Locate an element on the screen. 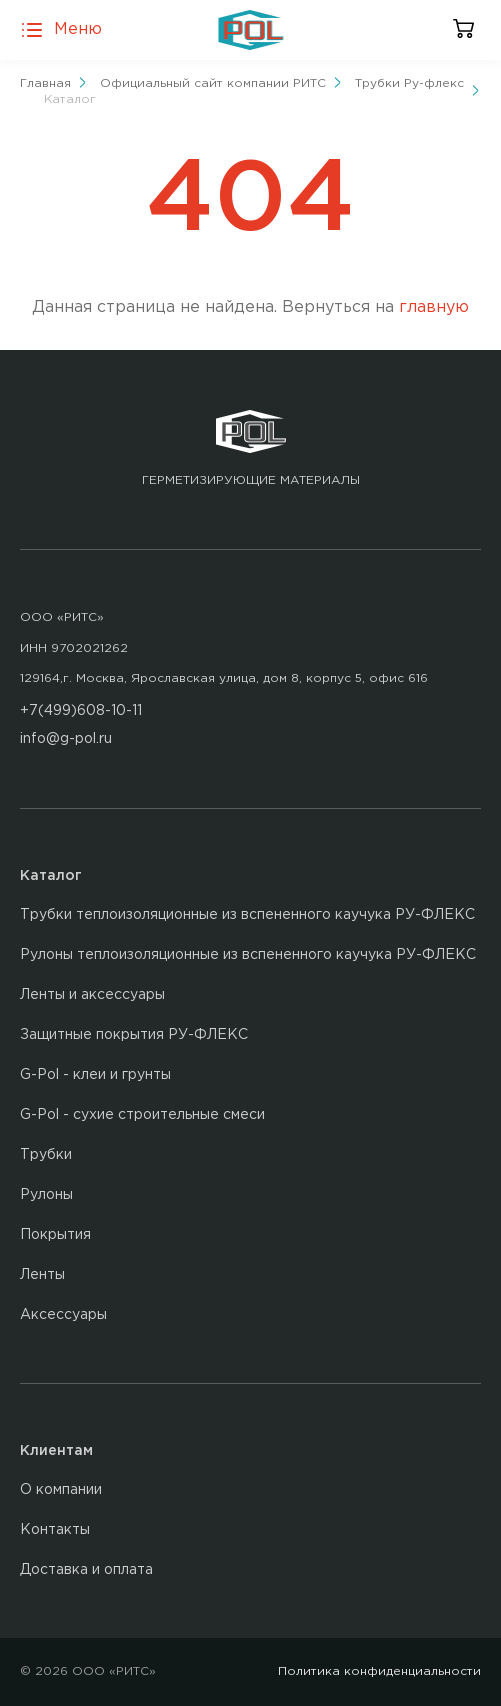 This screenshot has height=1706, width=501. Политика конфиденциальности is located at coordinates (379, 1671).